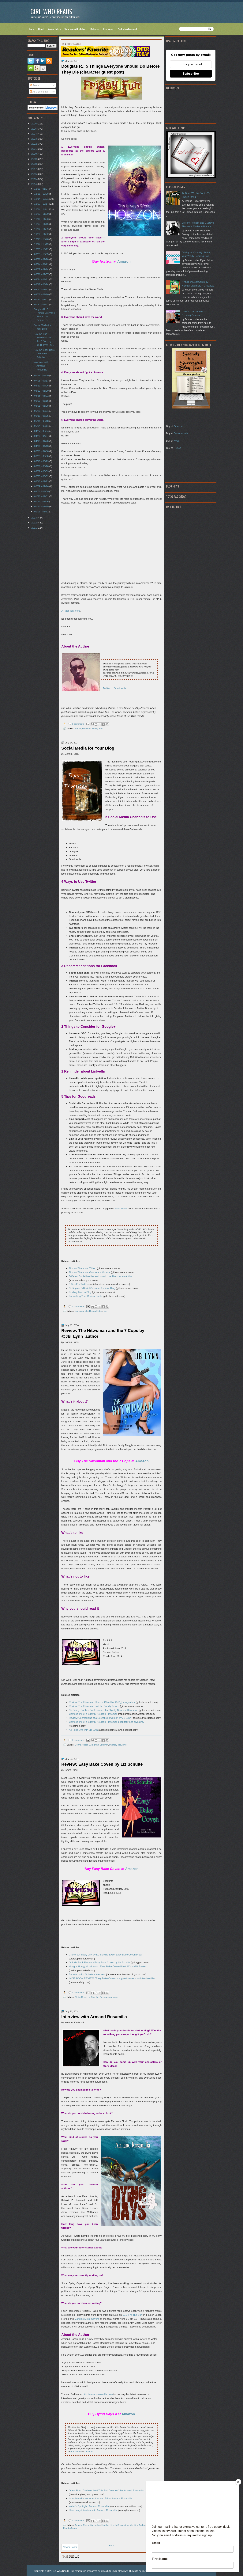 The width and height of the screenshot is (243, 2576). What do you see at coordinates (41, 461) in the screenshot?
I see `03/16 - 03/23` at bounding box center [41, 461].